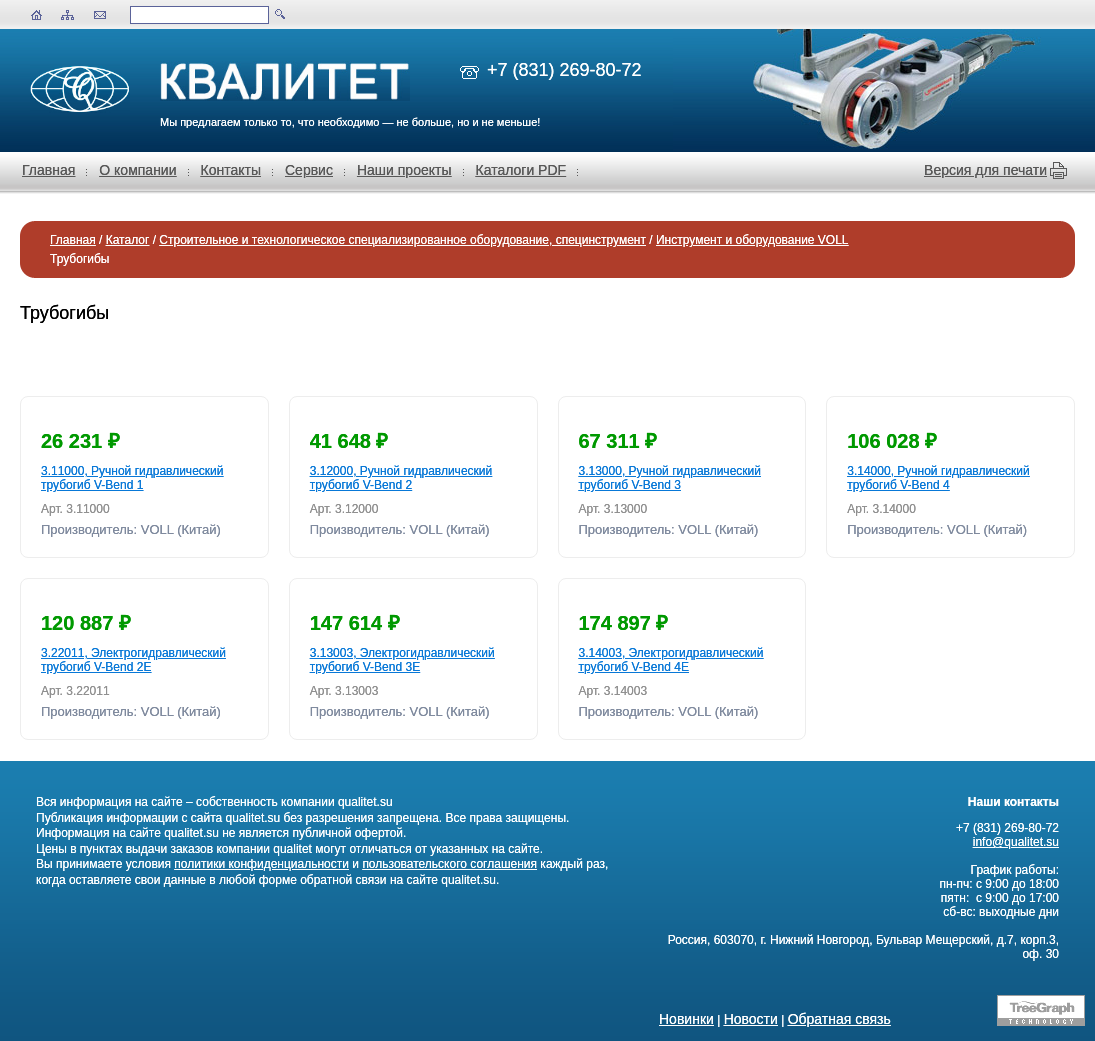  I want to click on 3.14003, Электрогидравлический трубогиб V-Bend 4E, so click(671, 660).